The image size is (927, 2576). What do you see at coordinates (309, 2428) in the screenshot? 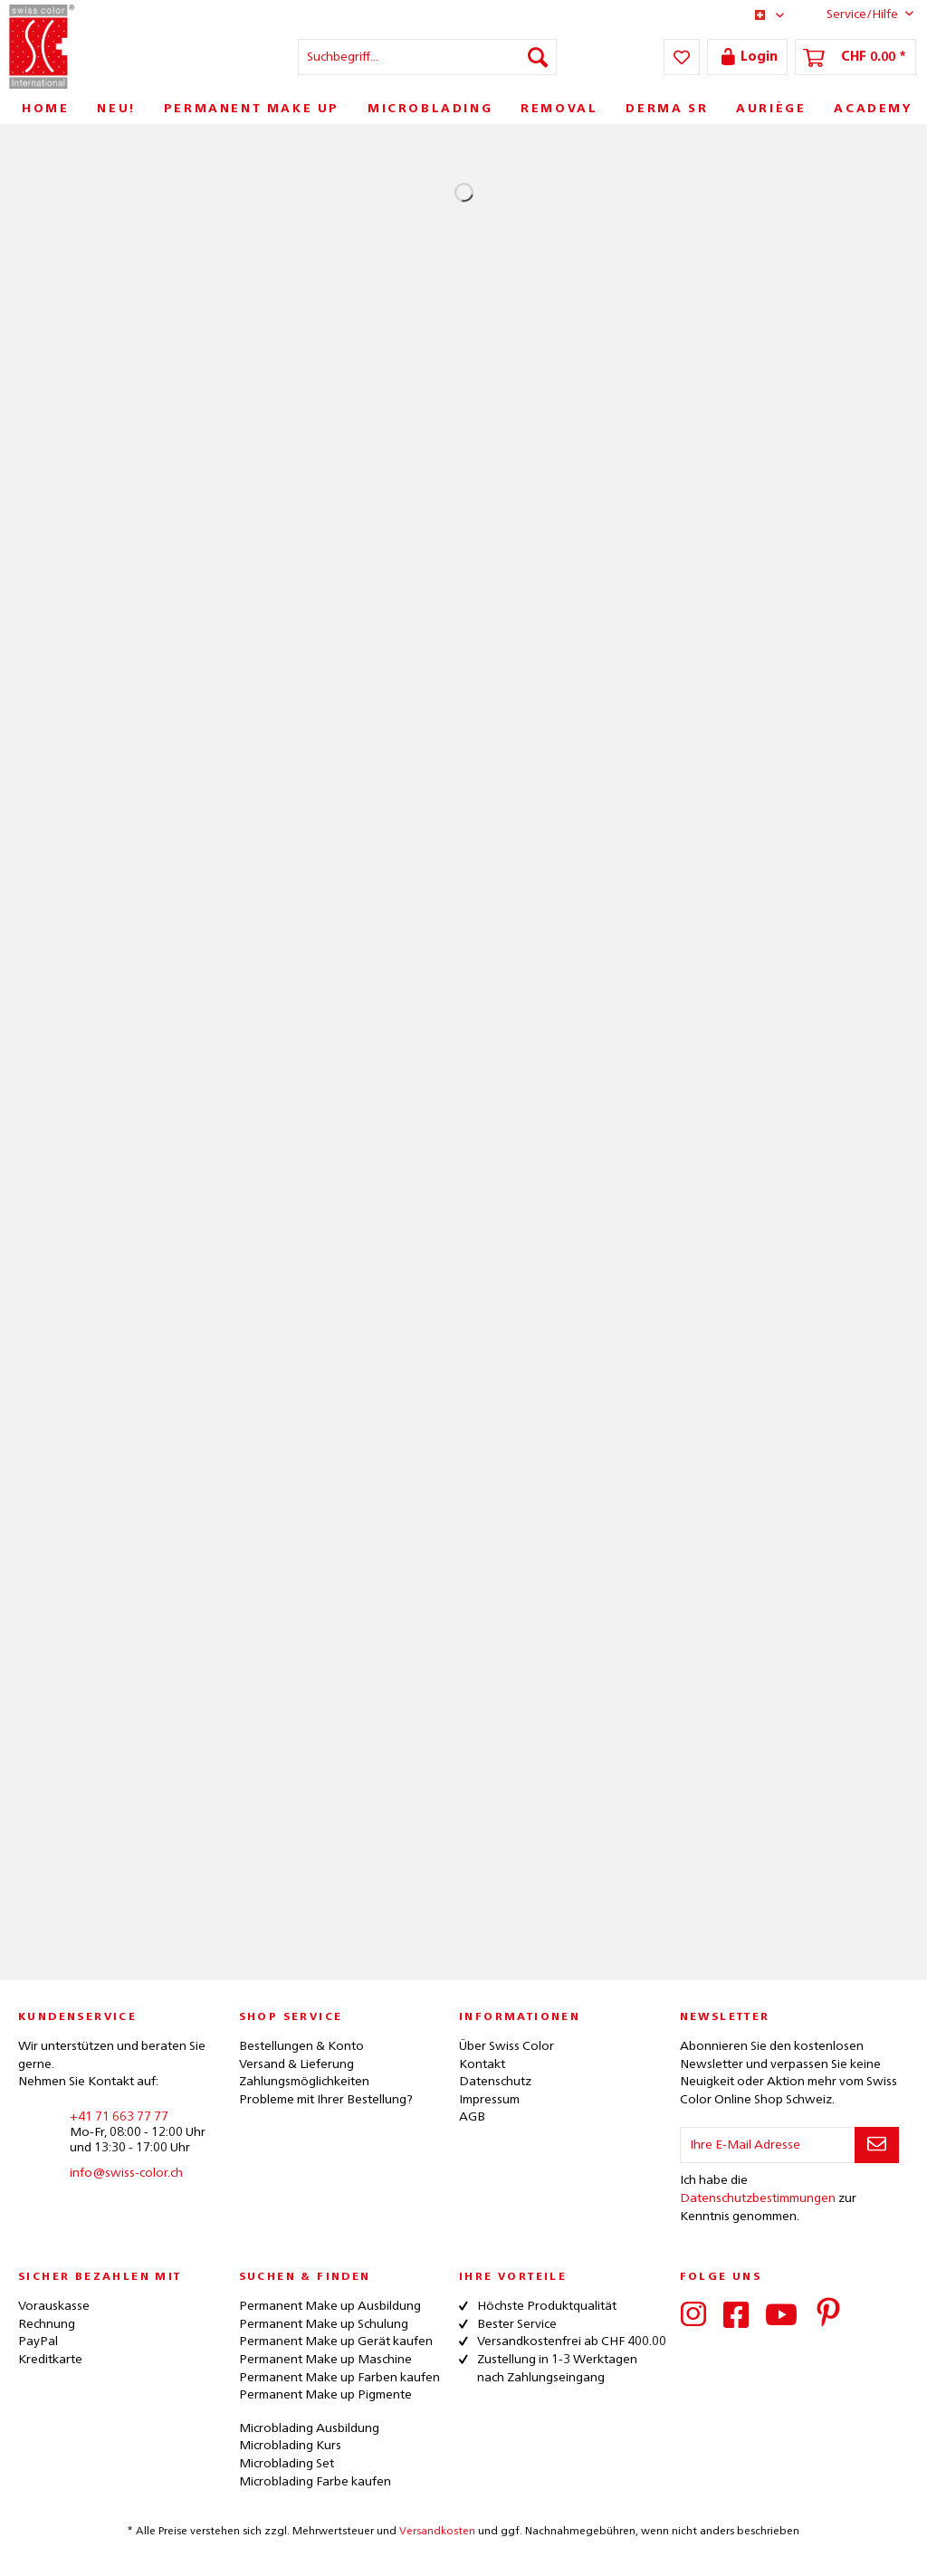
I see `Microblading Ausbildung` at bounding box center [309, 2428].